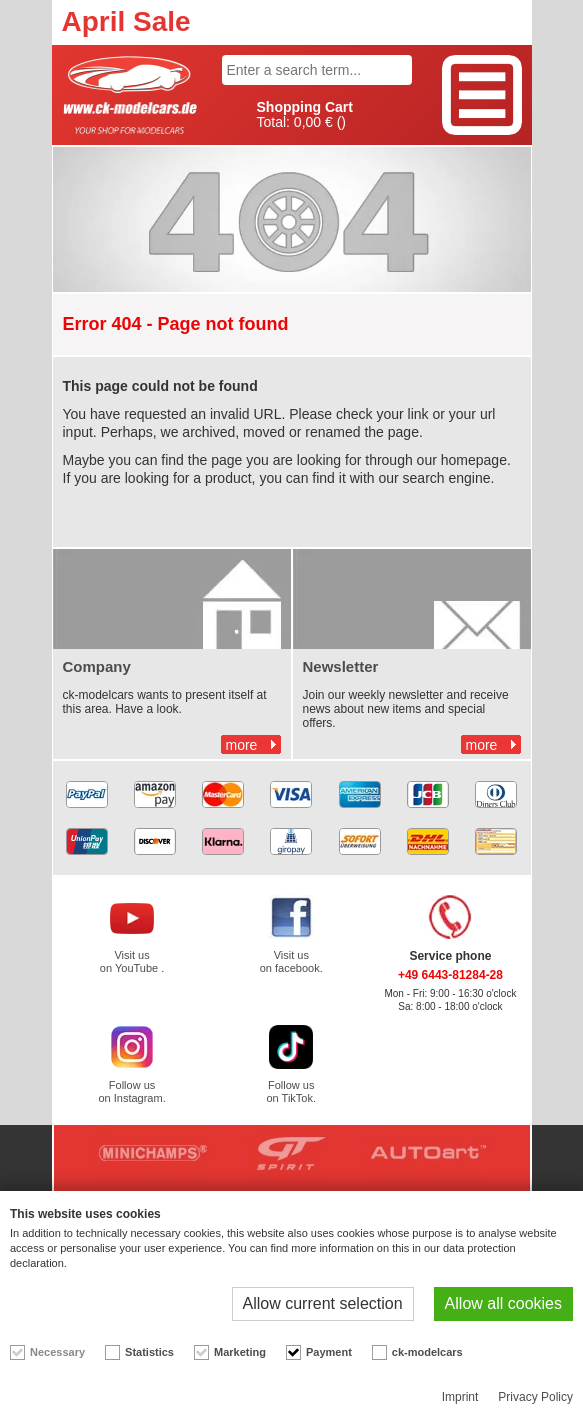  What do you see at coordinates (149, 1352) in the screenshot?
I see `Statistics` at bounding box center [149, 1352].